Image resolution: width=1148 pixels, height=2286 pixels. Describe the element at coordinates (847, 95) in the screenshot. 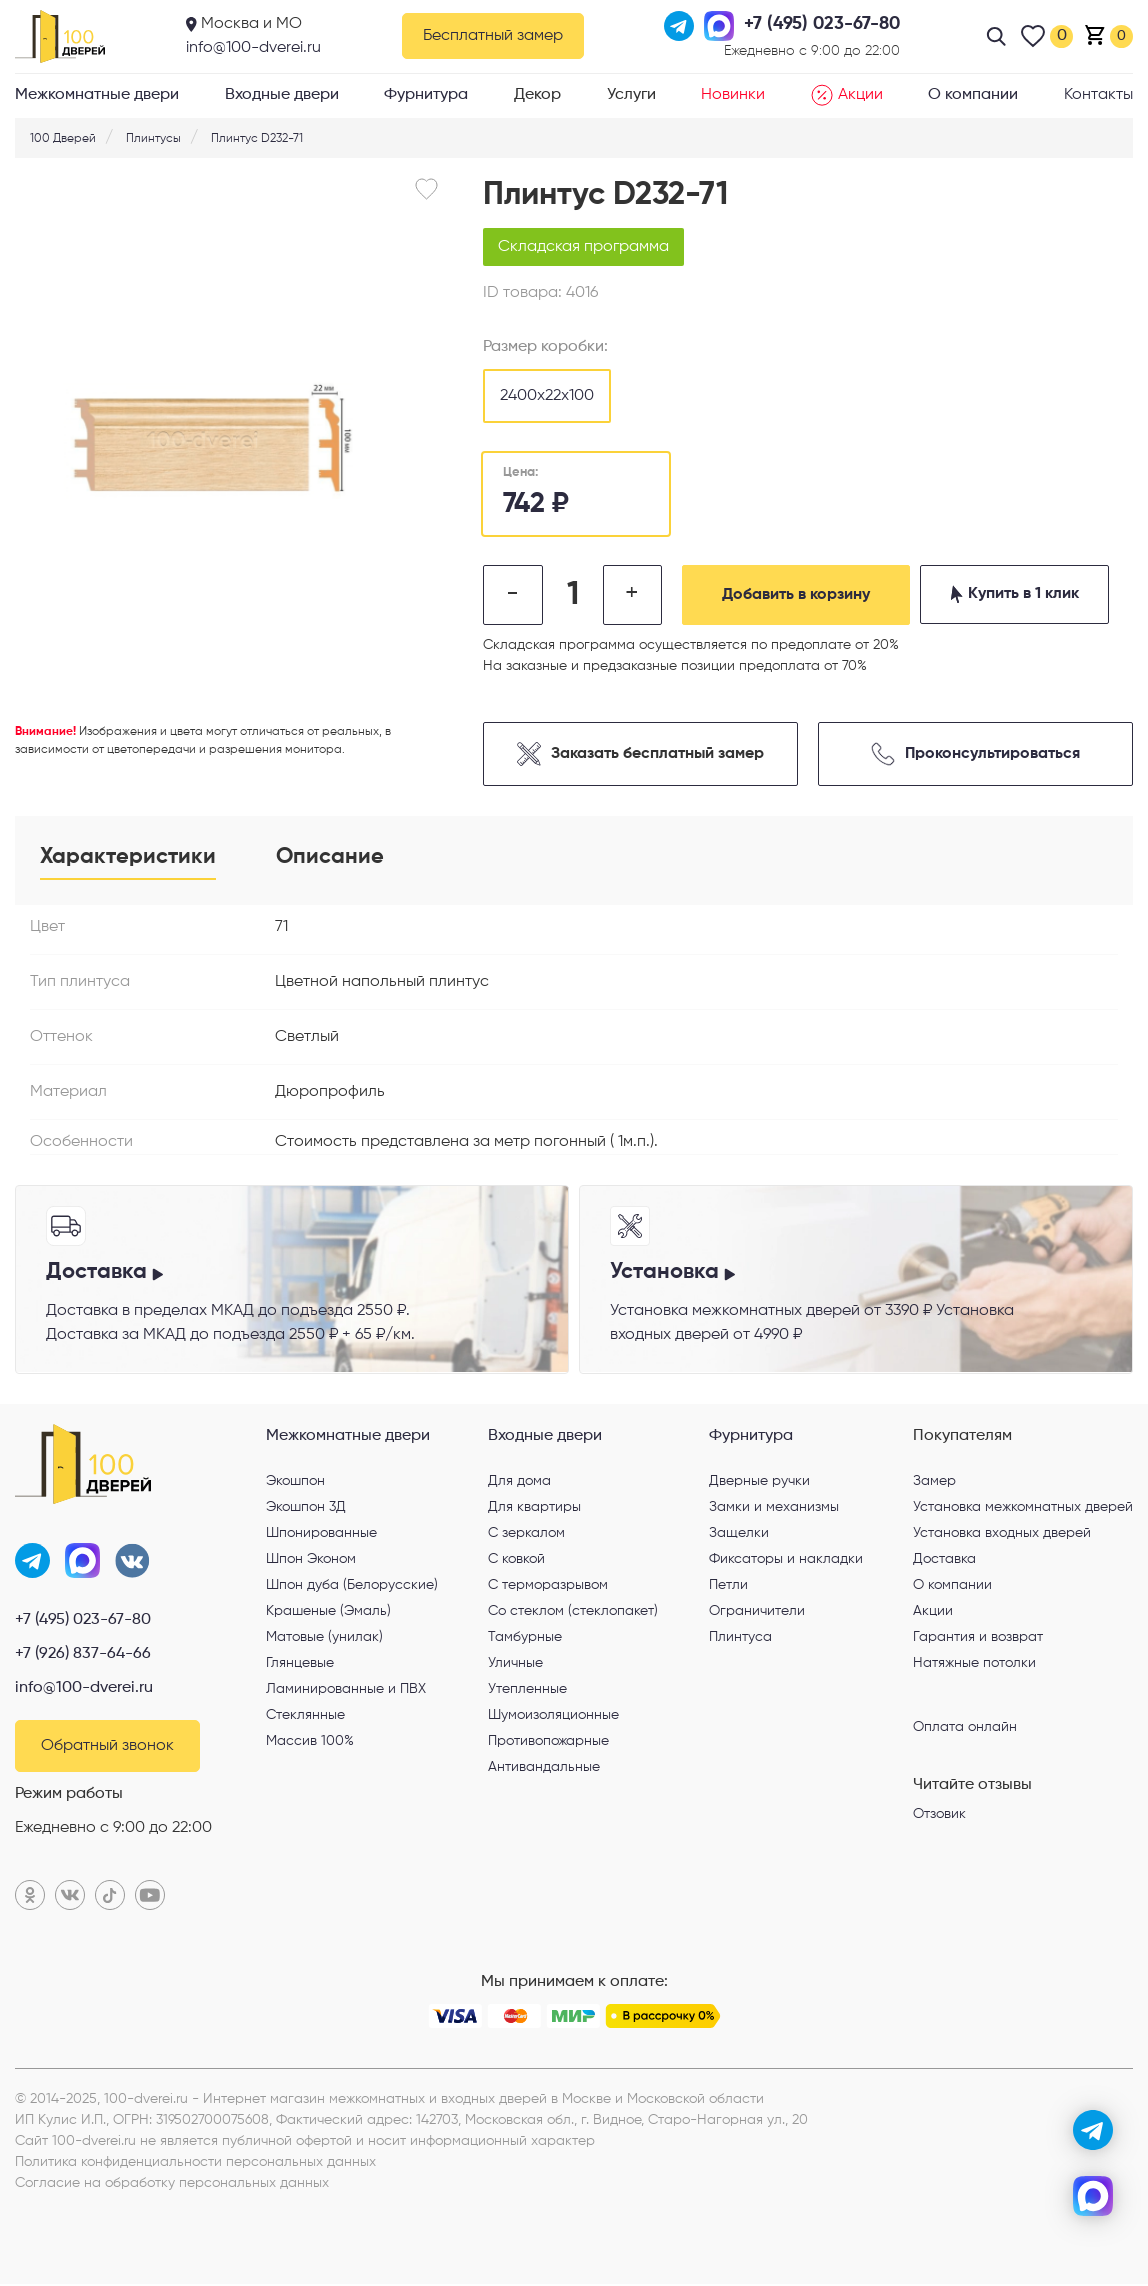

I see `Акции` at that location.